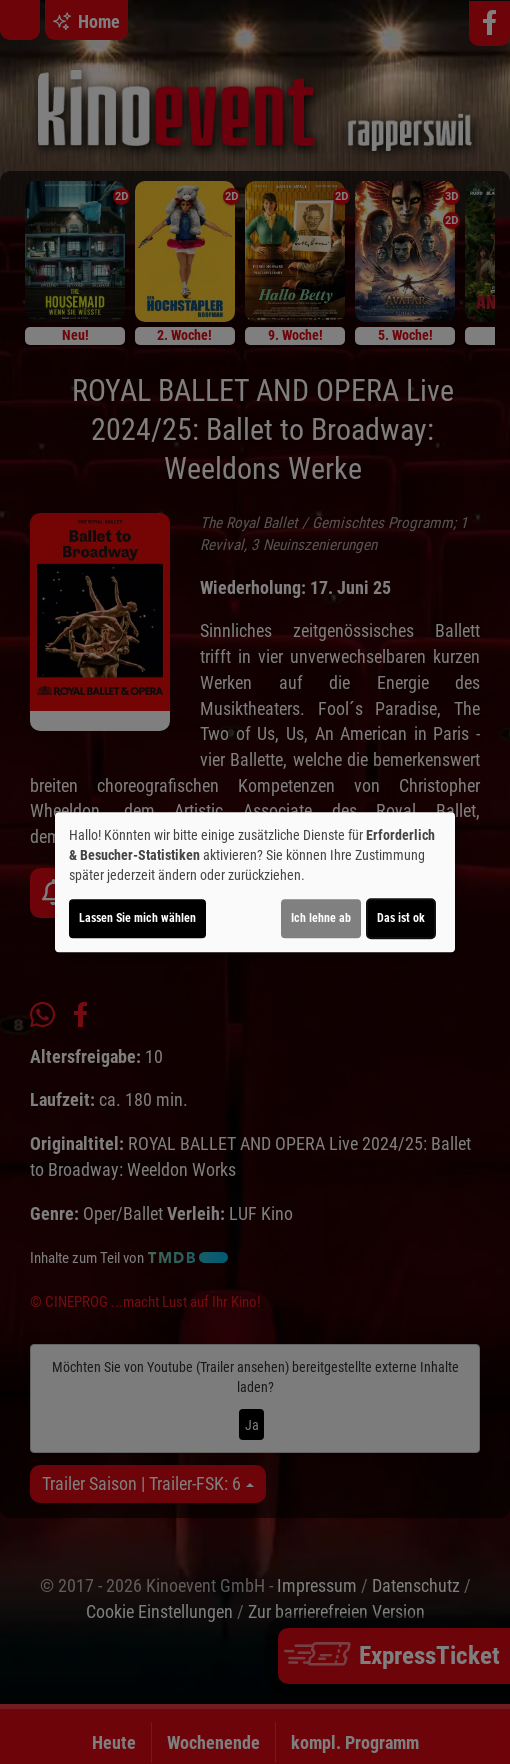  I want to click on Lassen Sie mich wählen, so click(137, 918).